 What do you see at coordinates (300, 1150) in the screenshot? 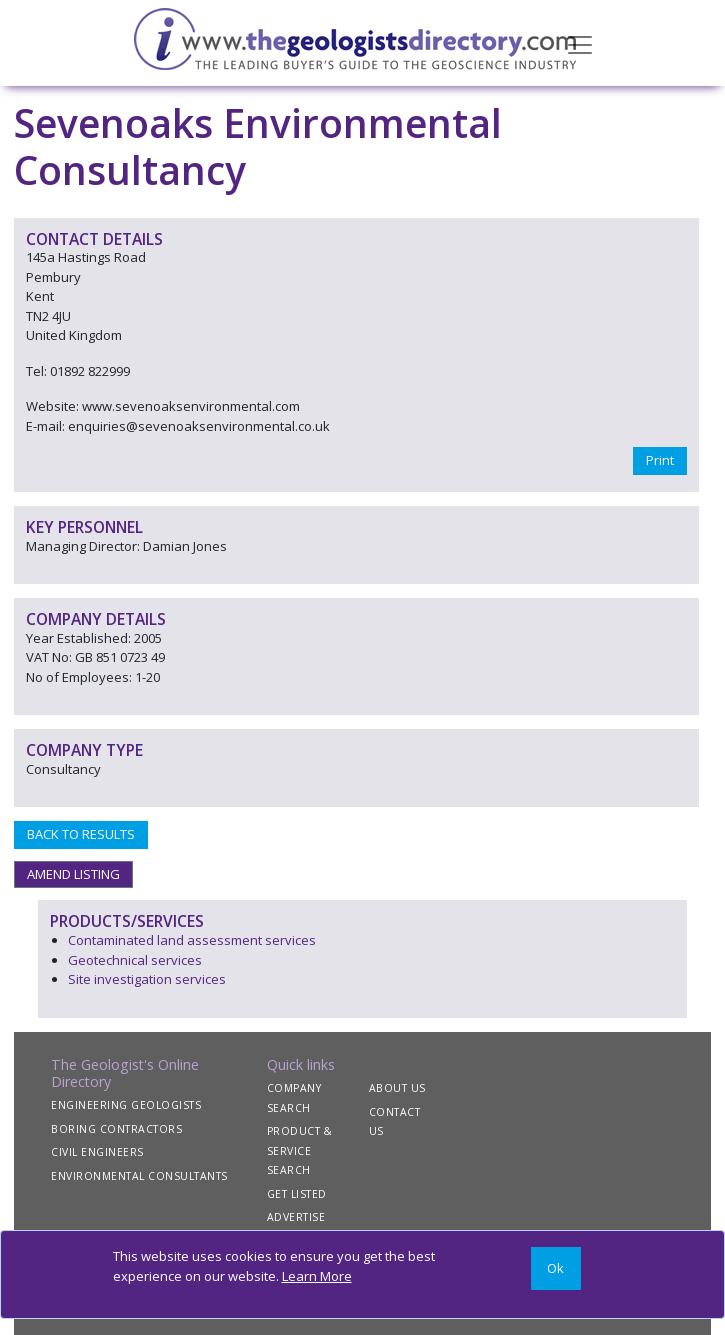
I see `PRODUCT & SERVICE SEARCH` at bounding box center [300, 1150].